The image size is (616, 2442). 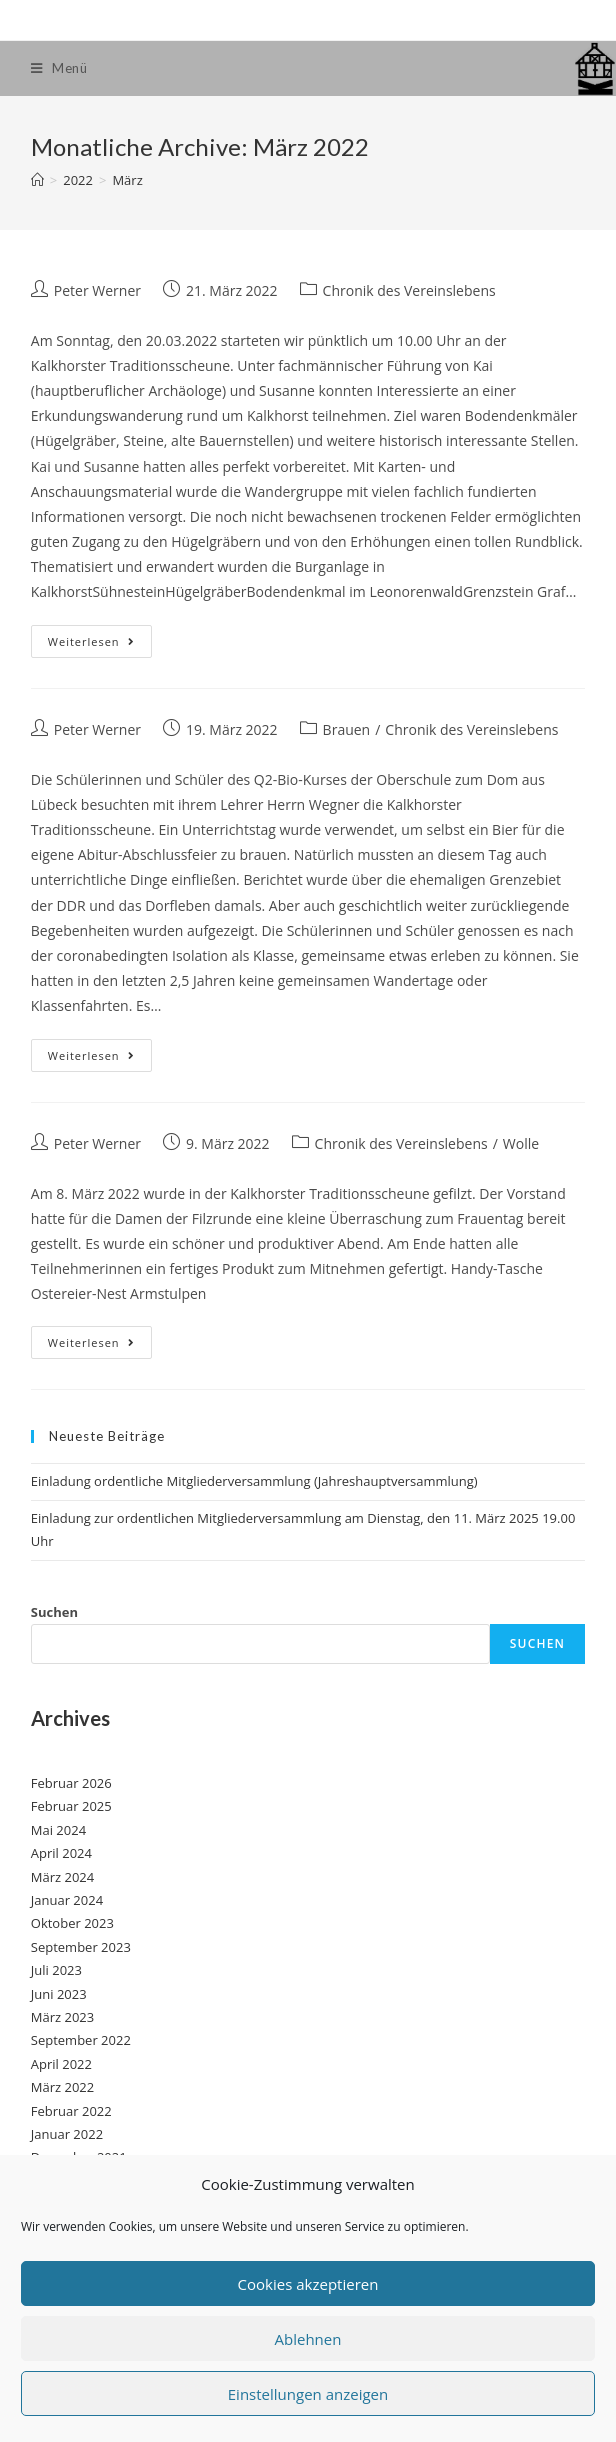 What do you see at coordinates (97, 290) in the screenshot?
I see `Peter Werner` at bounding box center [97, 290].